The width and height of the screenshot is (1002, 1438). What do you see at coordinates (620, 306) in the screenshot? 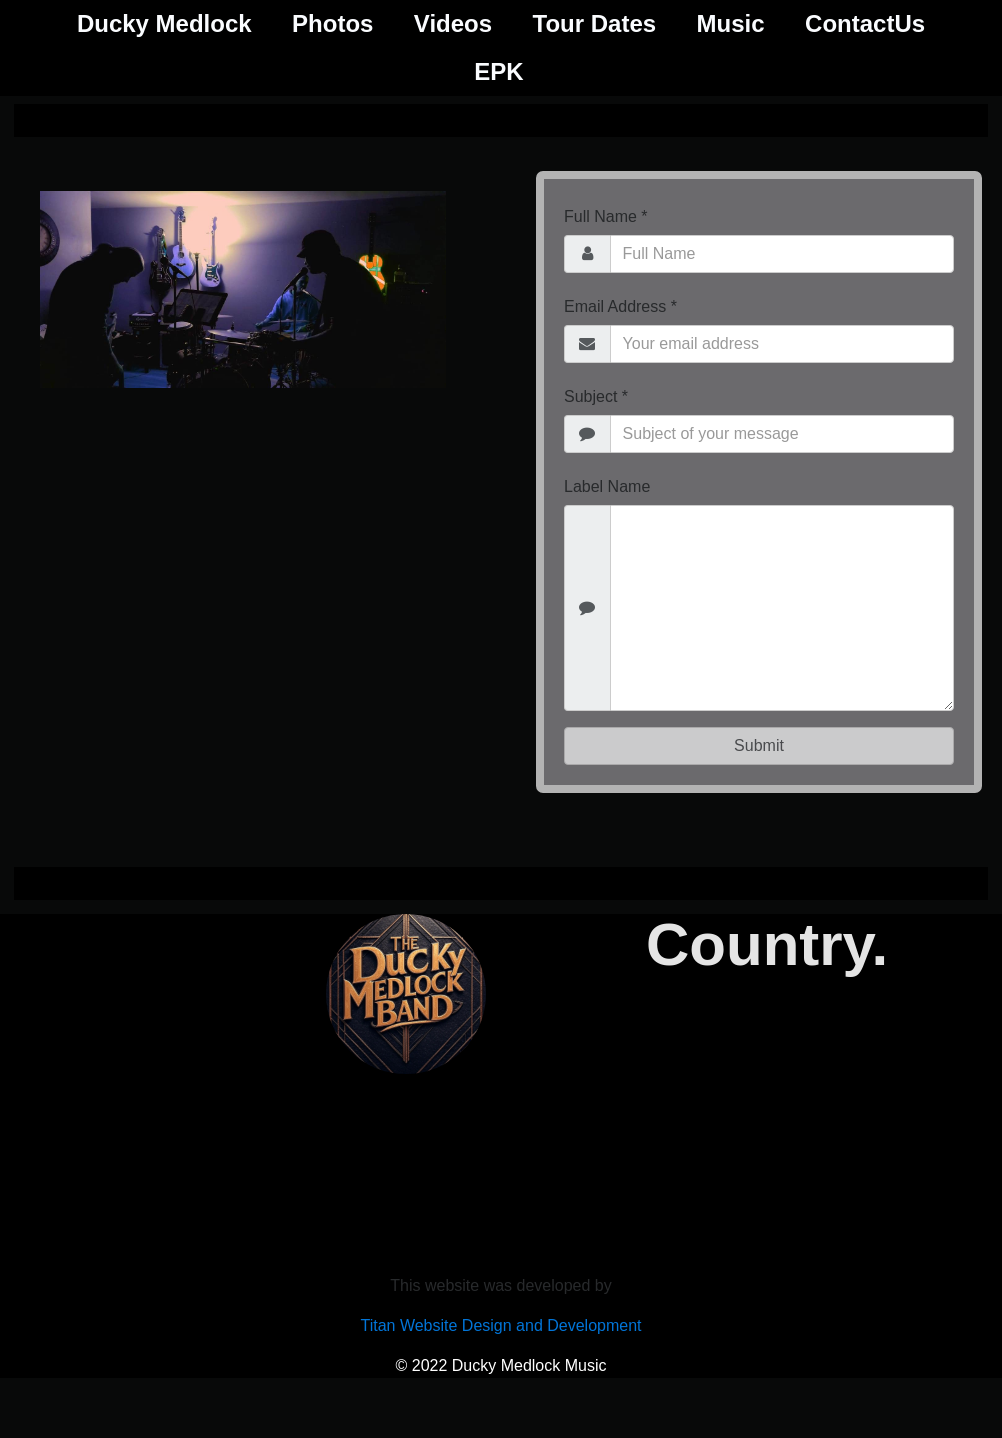
I see `Email Address *` at bounding box center [620, 306].